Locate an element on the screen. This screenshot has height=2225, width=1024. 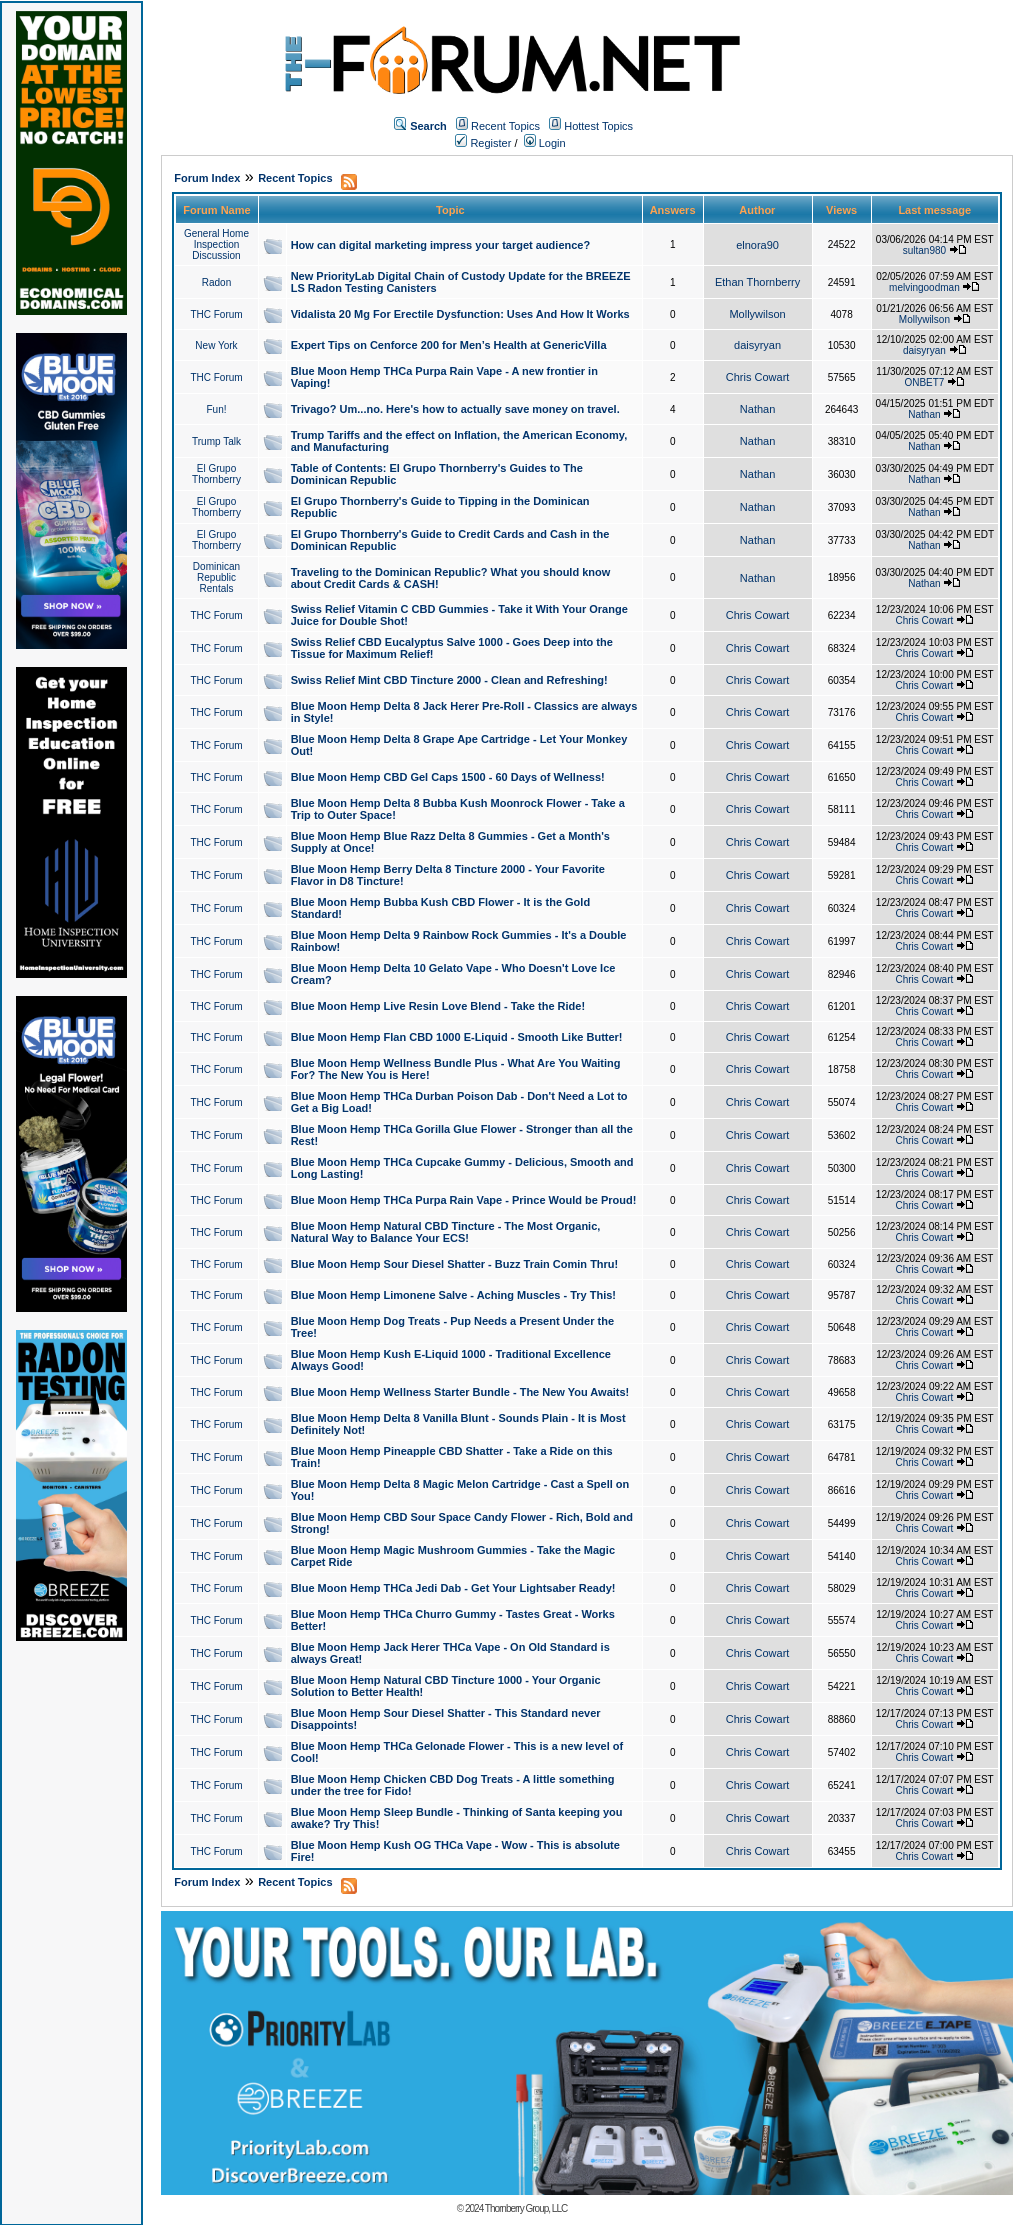
Swiss Relief Mint CBD Tincture 2000 - Clean and Refreshing! is located at coordinates (449, 680).